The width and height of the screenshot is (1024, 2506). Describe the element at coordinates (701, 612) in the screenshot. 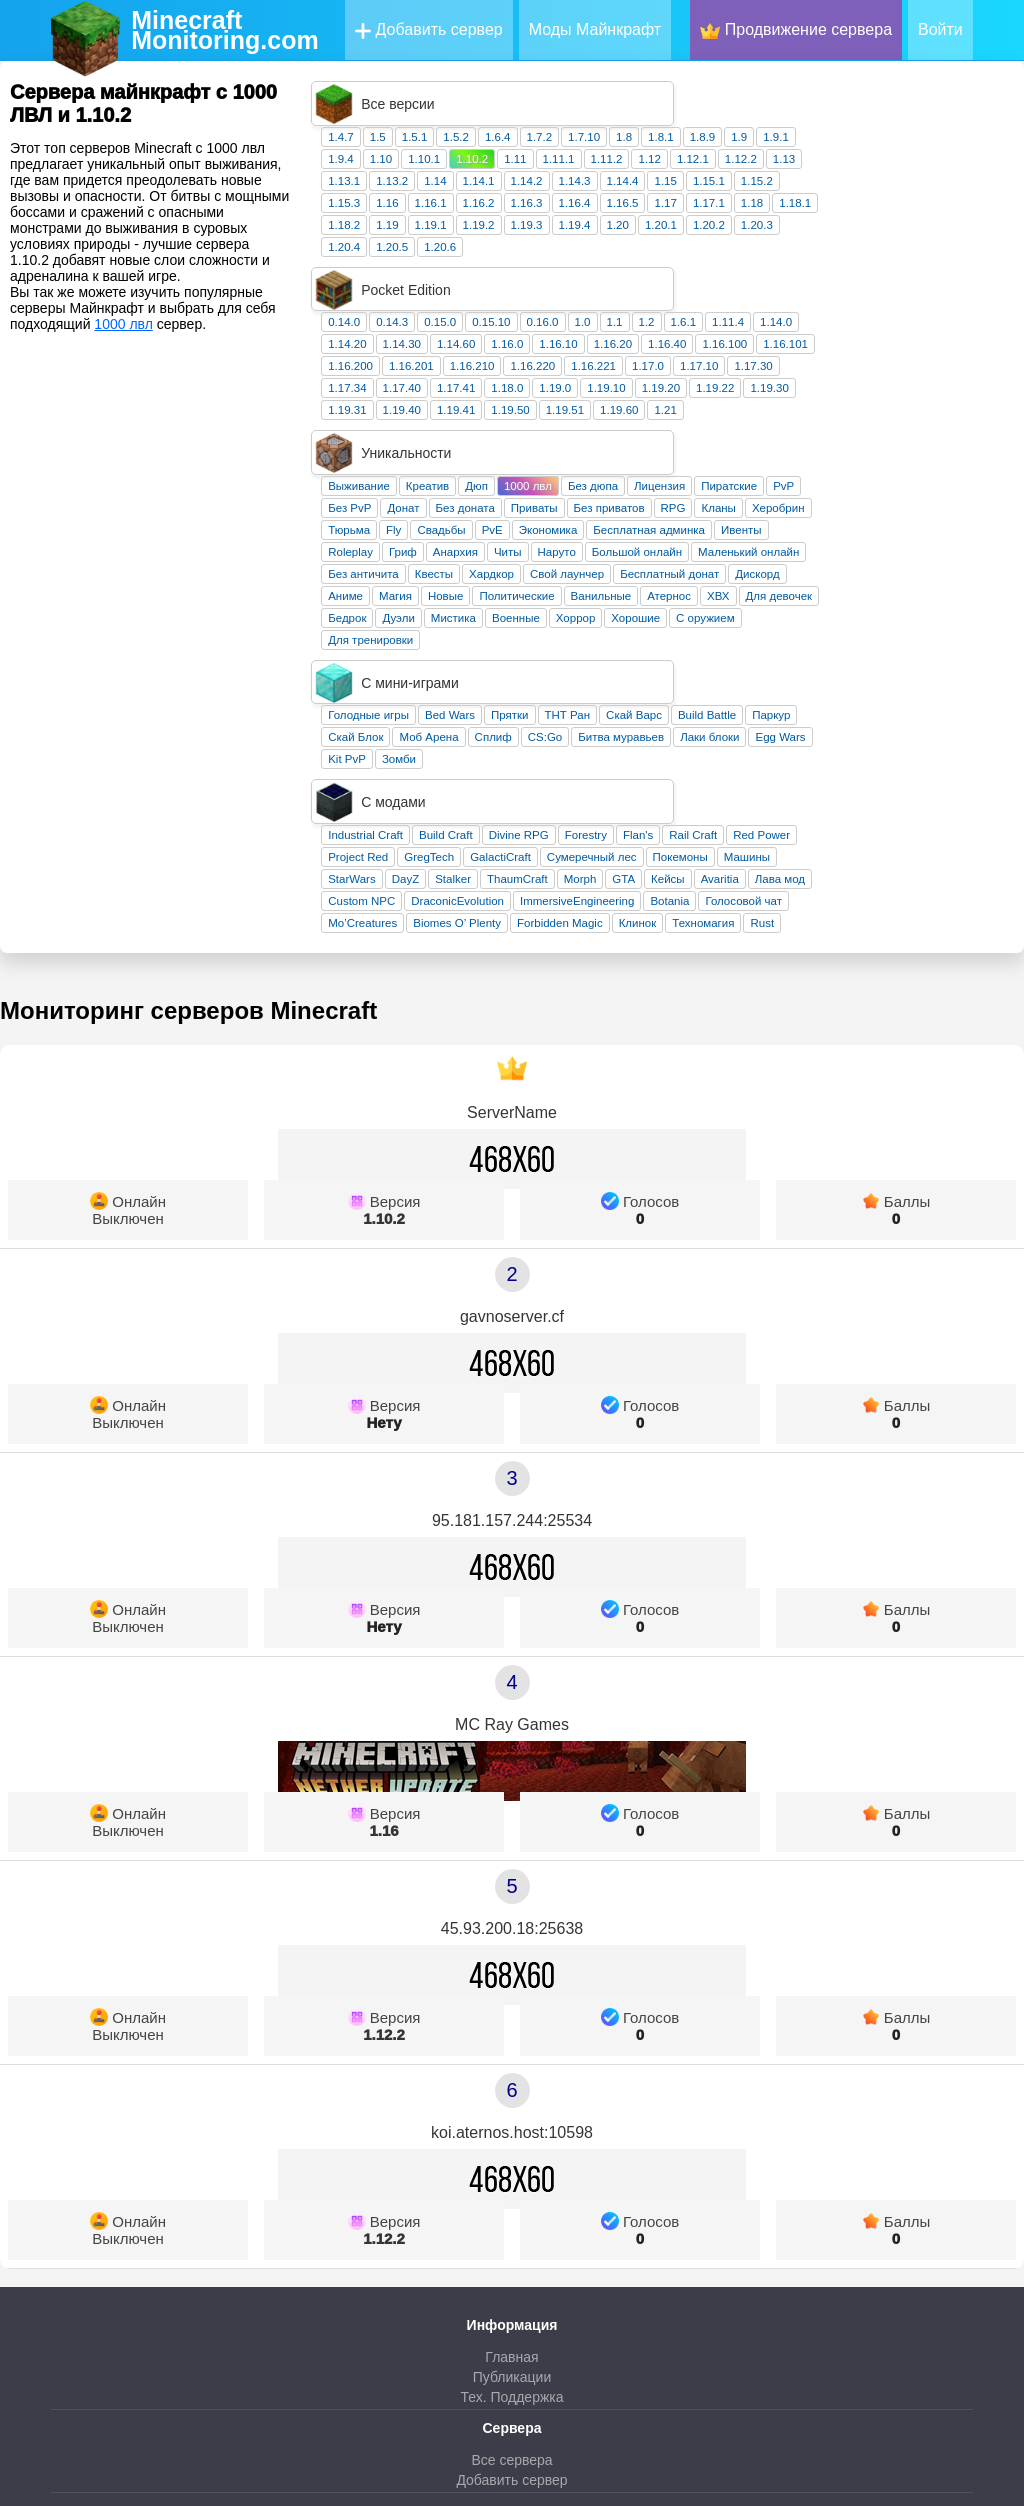

I see `Divine RPG` at that location.